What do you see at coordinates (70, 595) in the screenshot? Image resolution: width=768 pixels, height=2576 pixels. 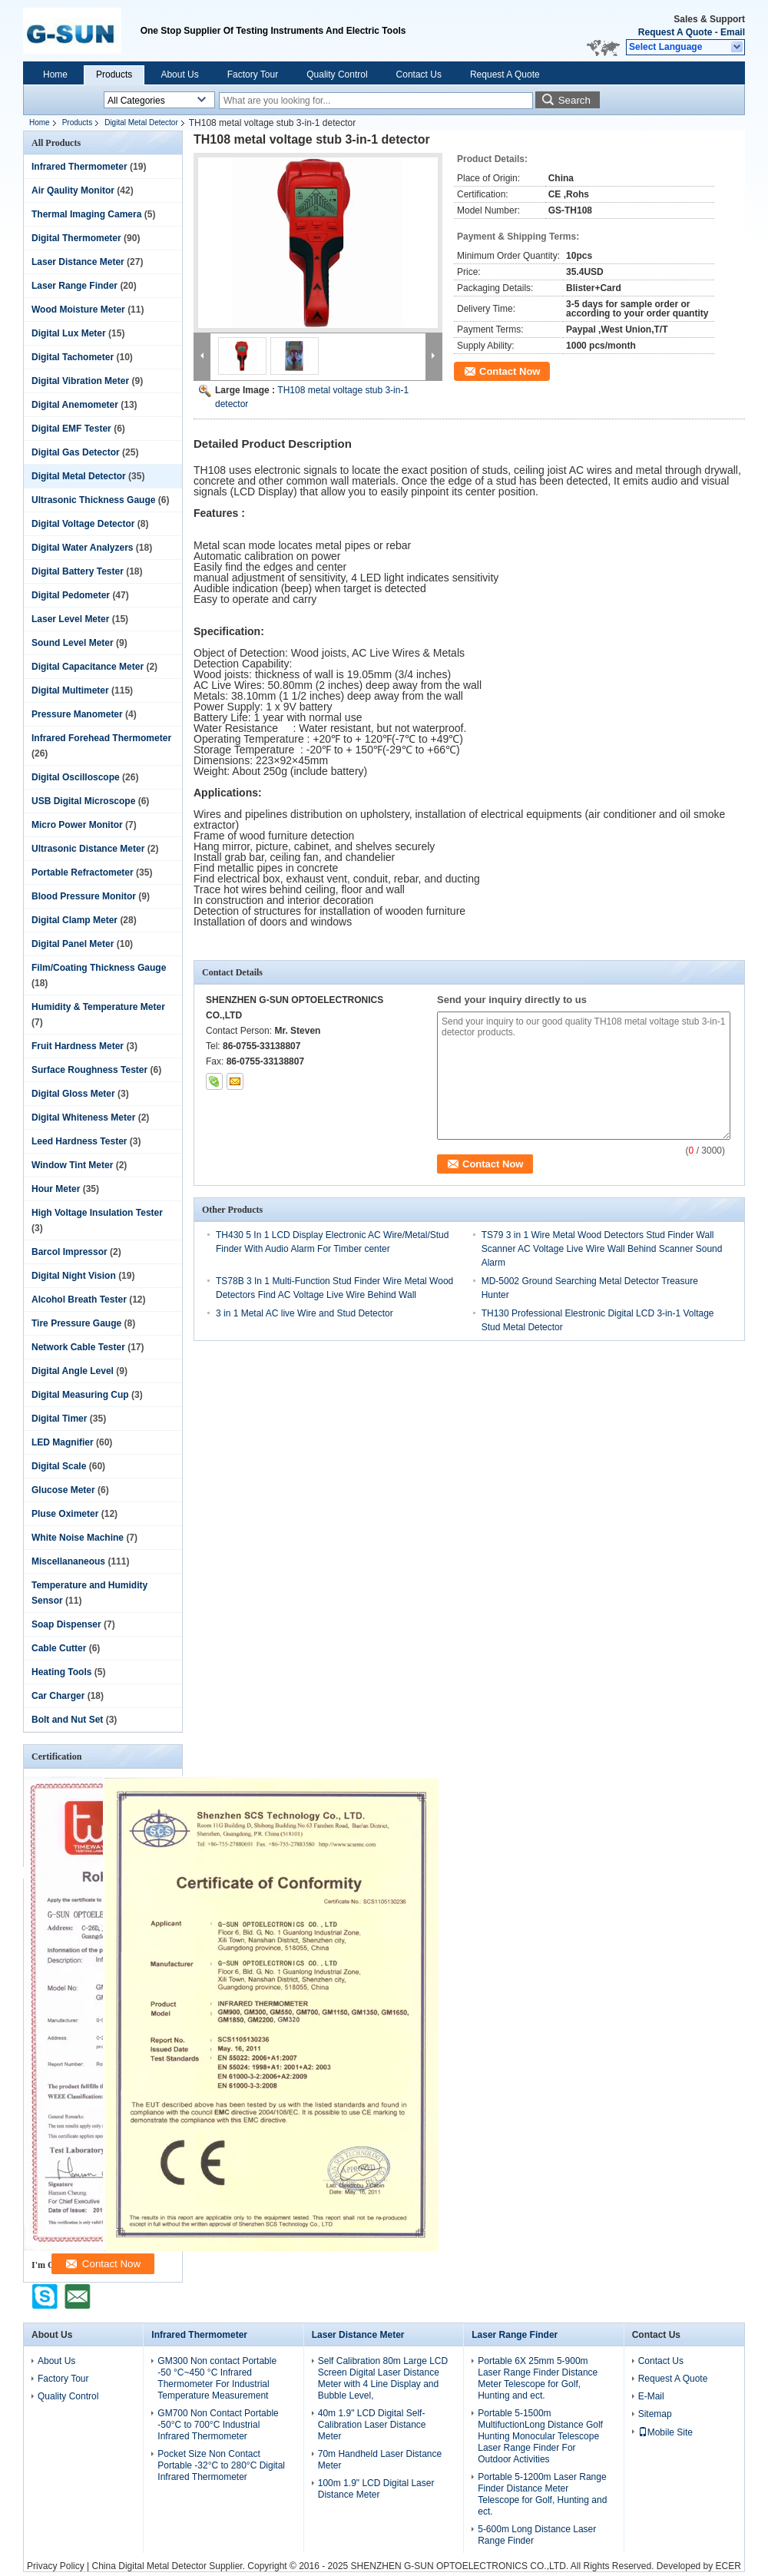 I see `Digital Pedometer` at bounding box center [70, 595].